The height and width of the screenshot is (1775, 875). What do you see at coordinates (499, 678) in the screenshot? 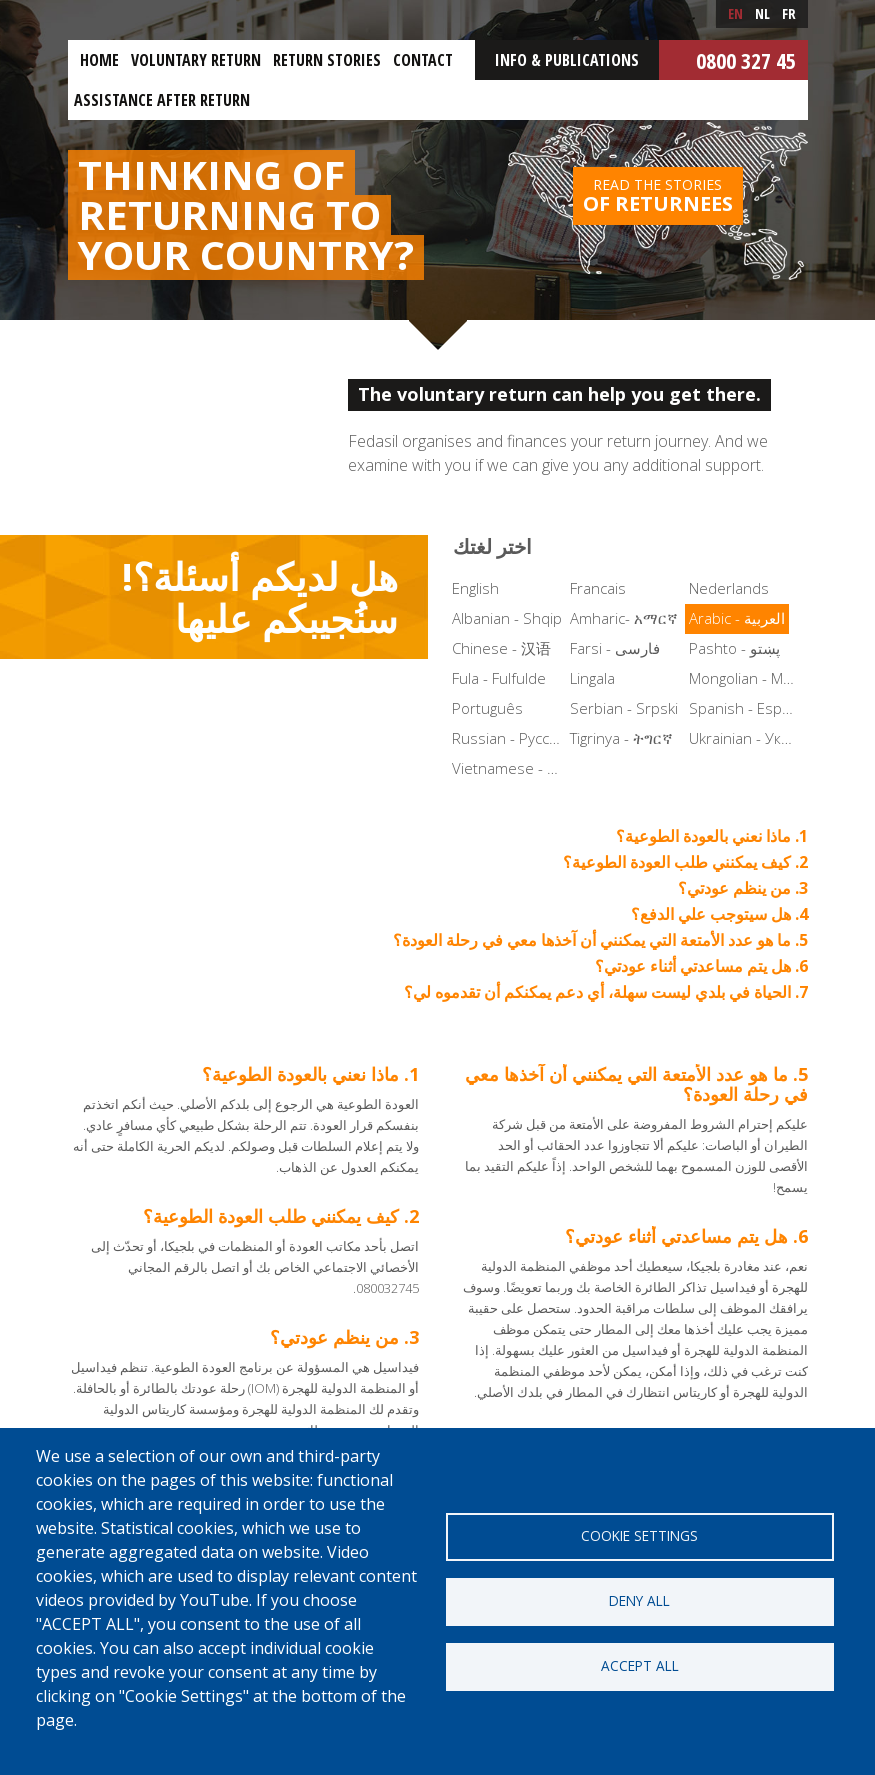
I see `Fula - Fulfulde` at bounding box center [499, 678].